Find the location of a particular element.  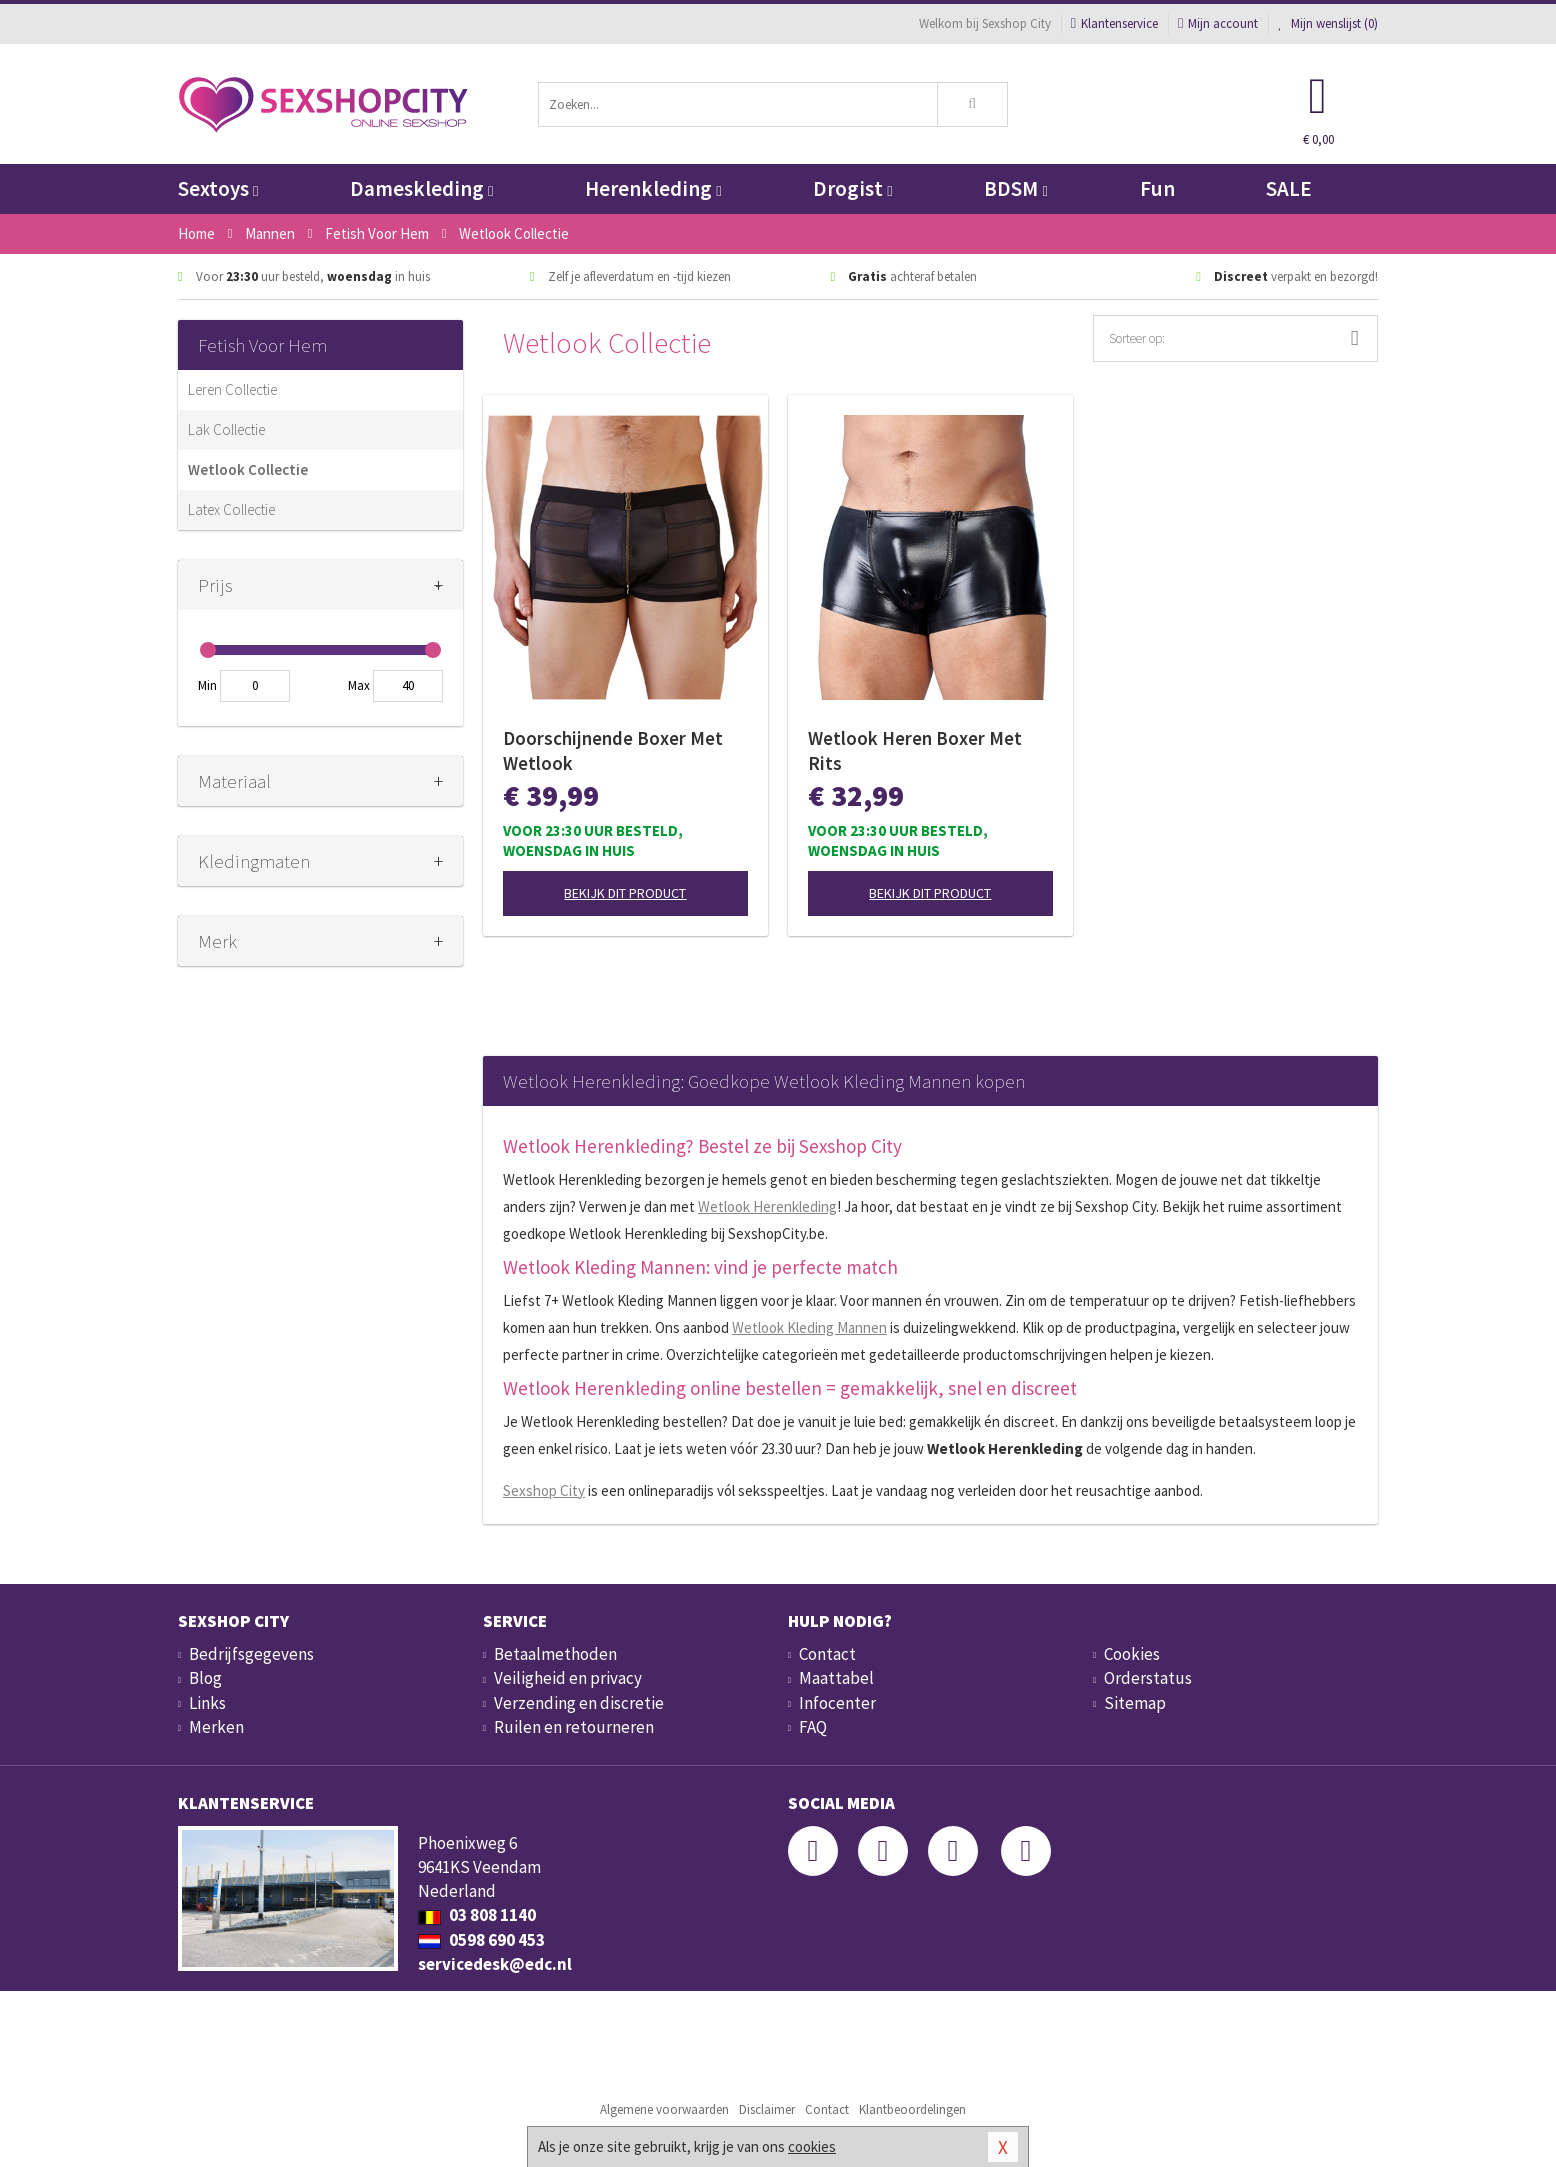

Algemene voorwaarden is located at coordinates (664, 2109).